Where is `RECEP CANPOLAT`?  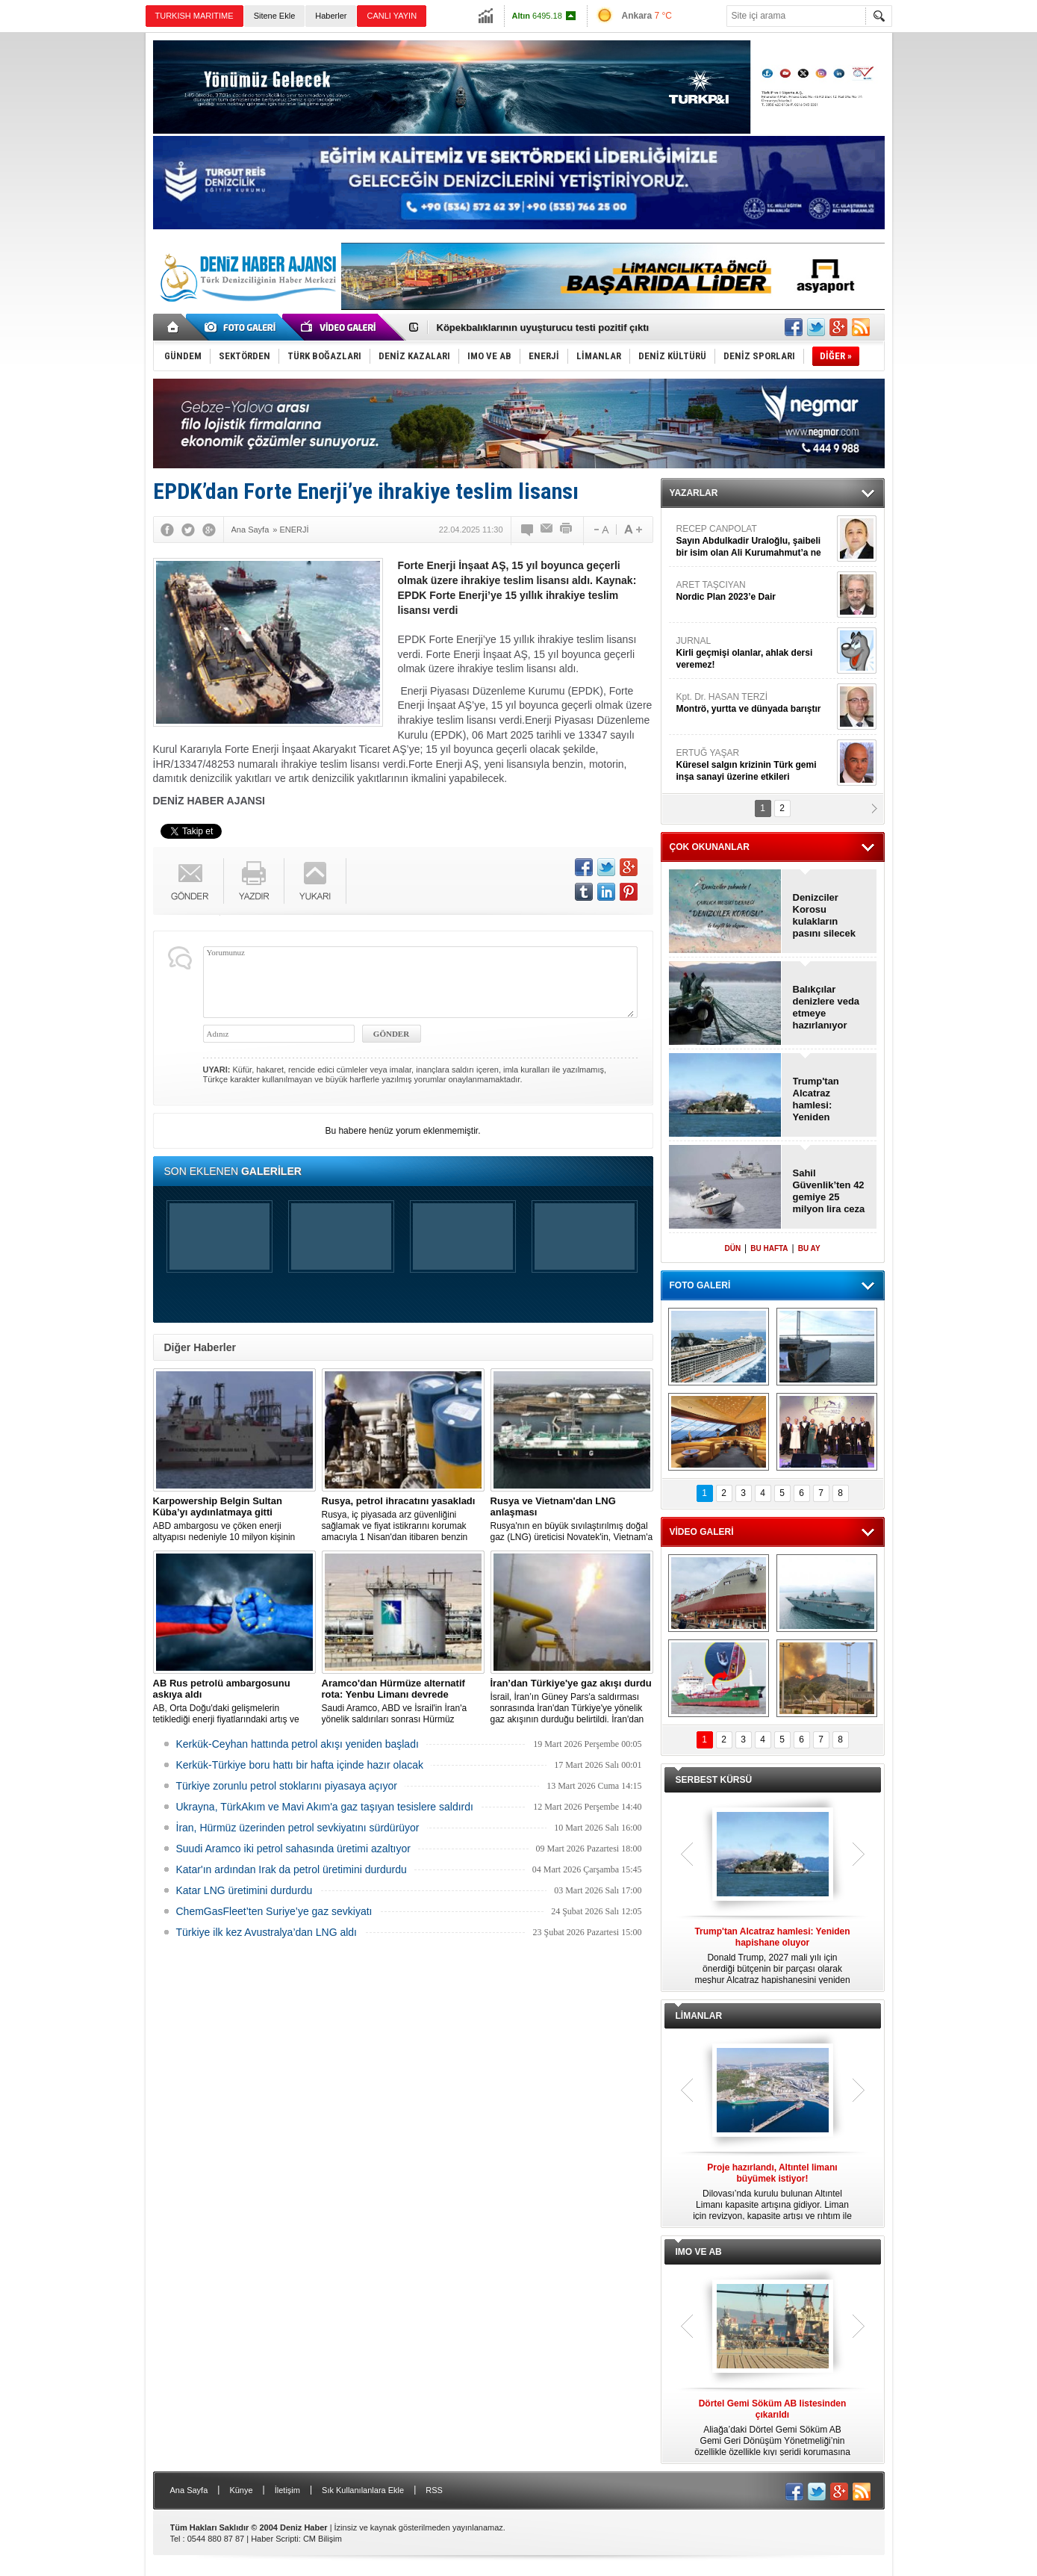 RECEP CANPOLAT is located at coordinates (754, 541).